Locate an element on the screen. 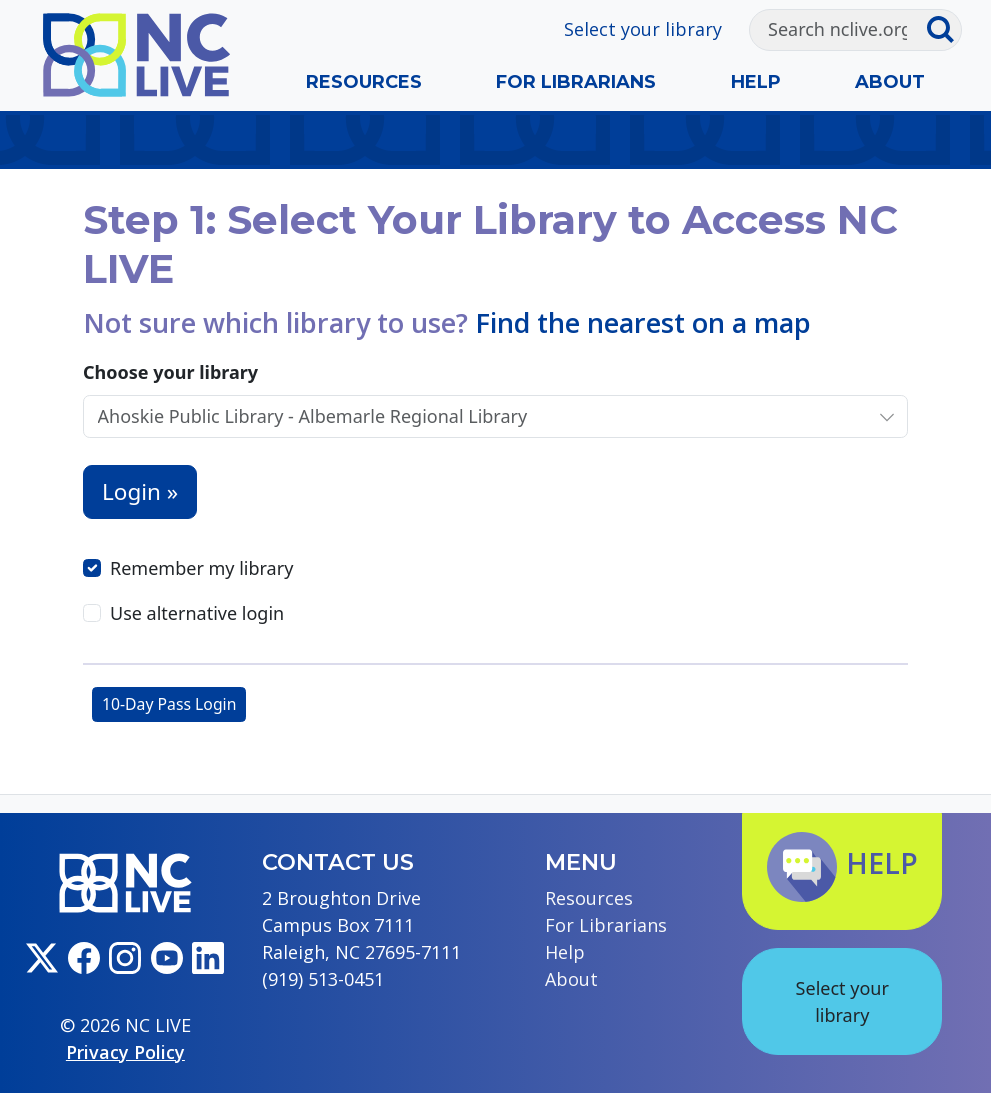  Privacy Policy is located at coordinates (125, 1052).